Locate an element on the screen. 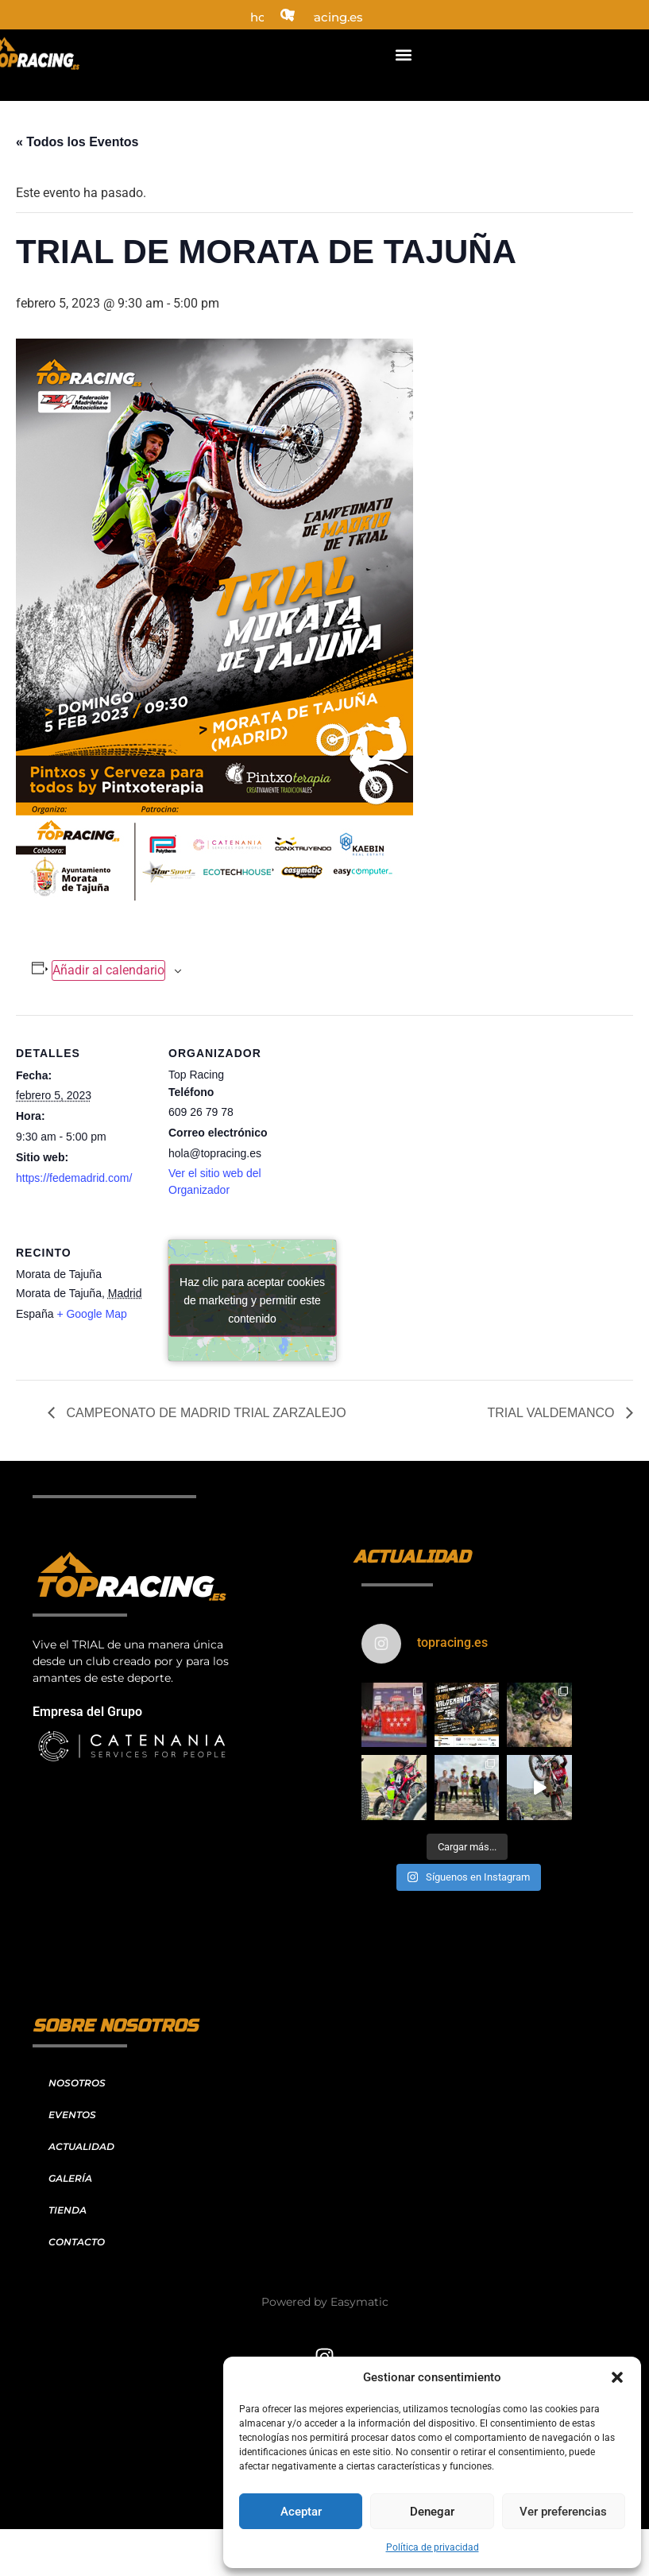 This screenshot has height=2576, width=649. CAMPEONATO DE MADRID TRIAL ZARZALEJO is located at coordinates (204, 1413).